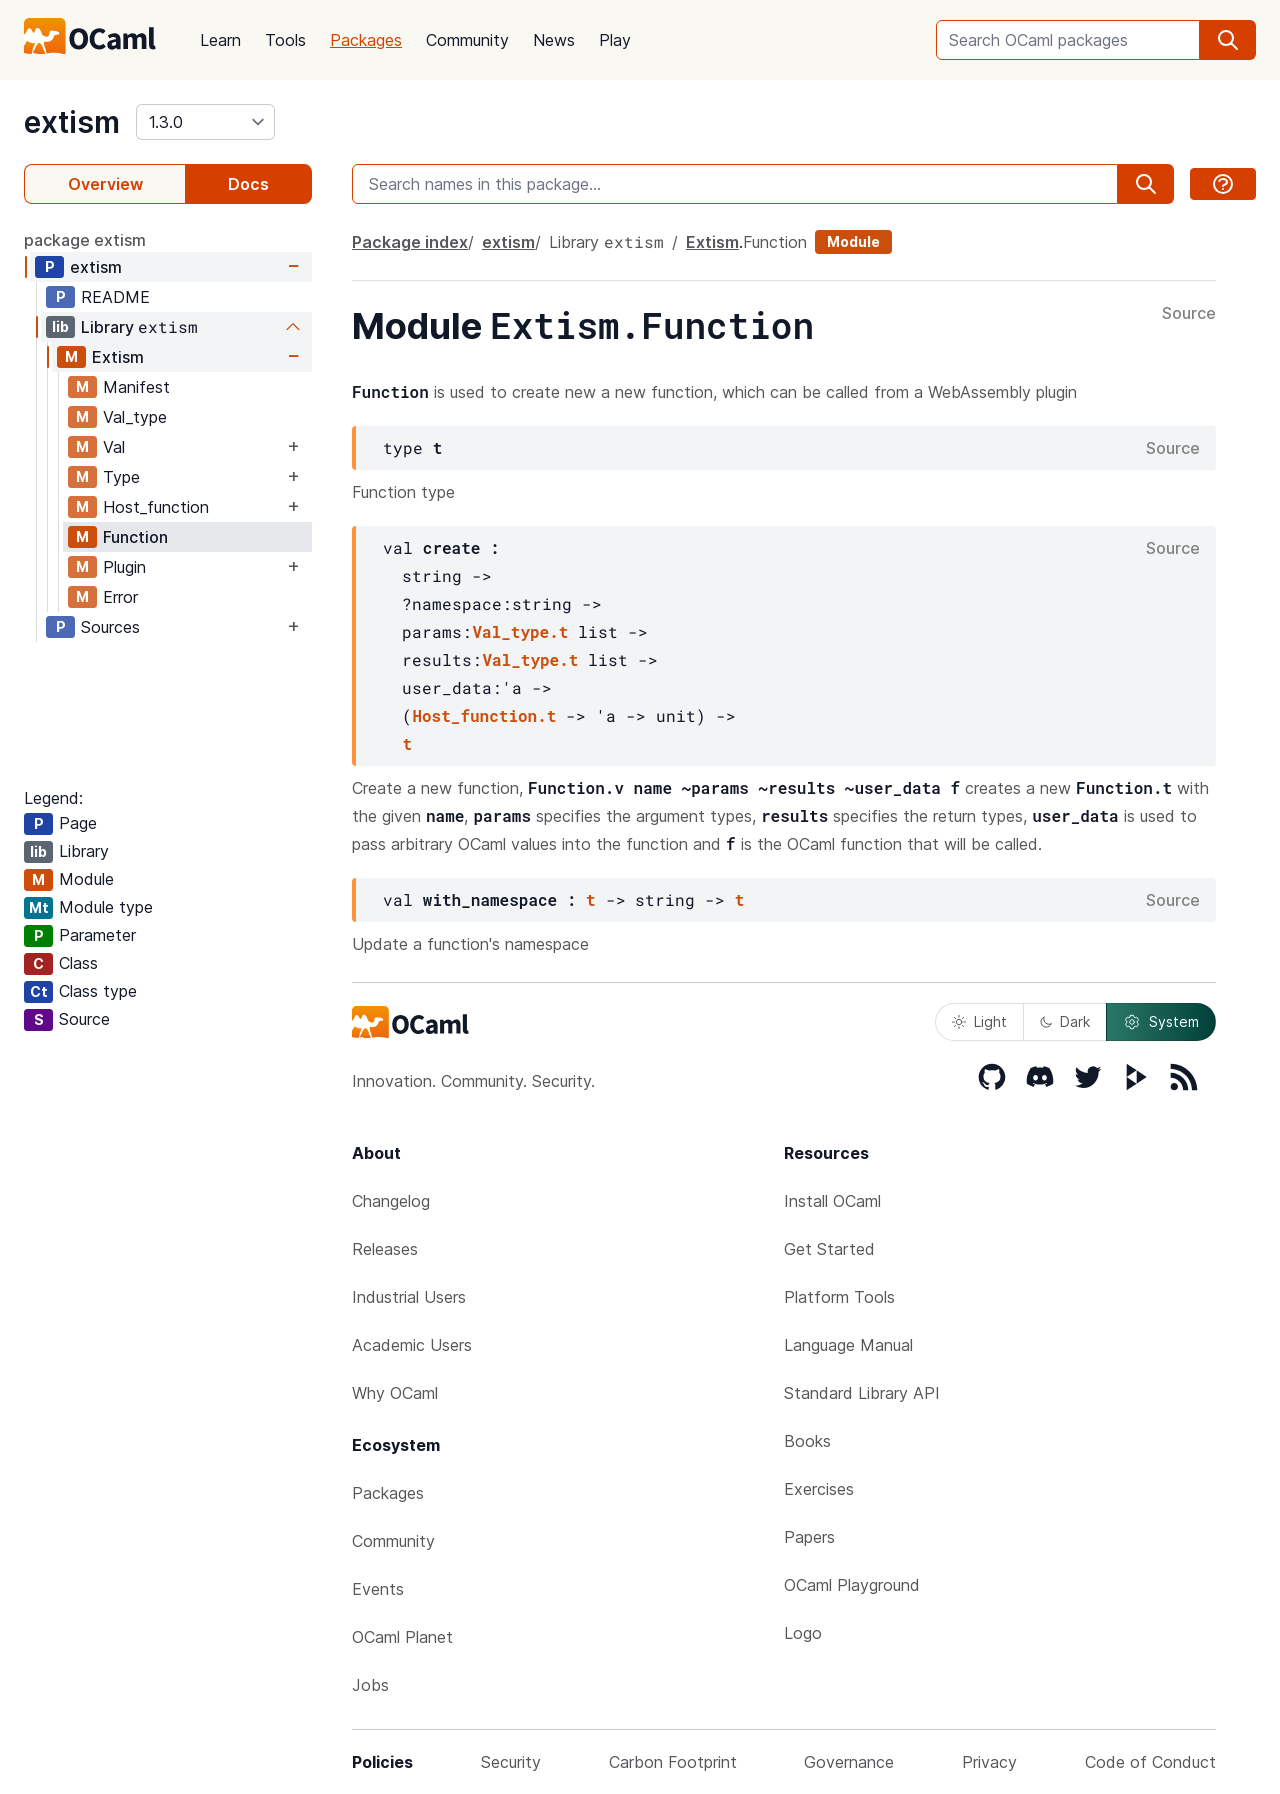 The image size is (1280, 1794). I want to click on Plugin, so click(124, 567).